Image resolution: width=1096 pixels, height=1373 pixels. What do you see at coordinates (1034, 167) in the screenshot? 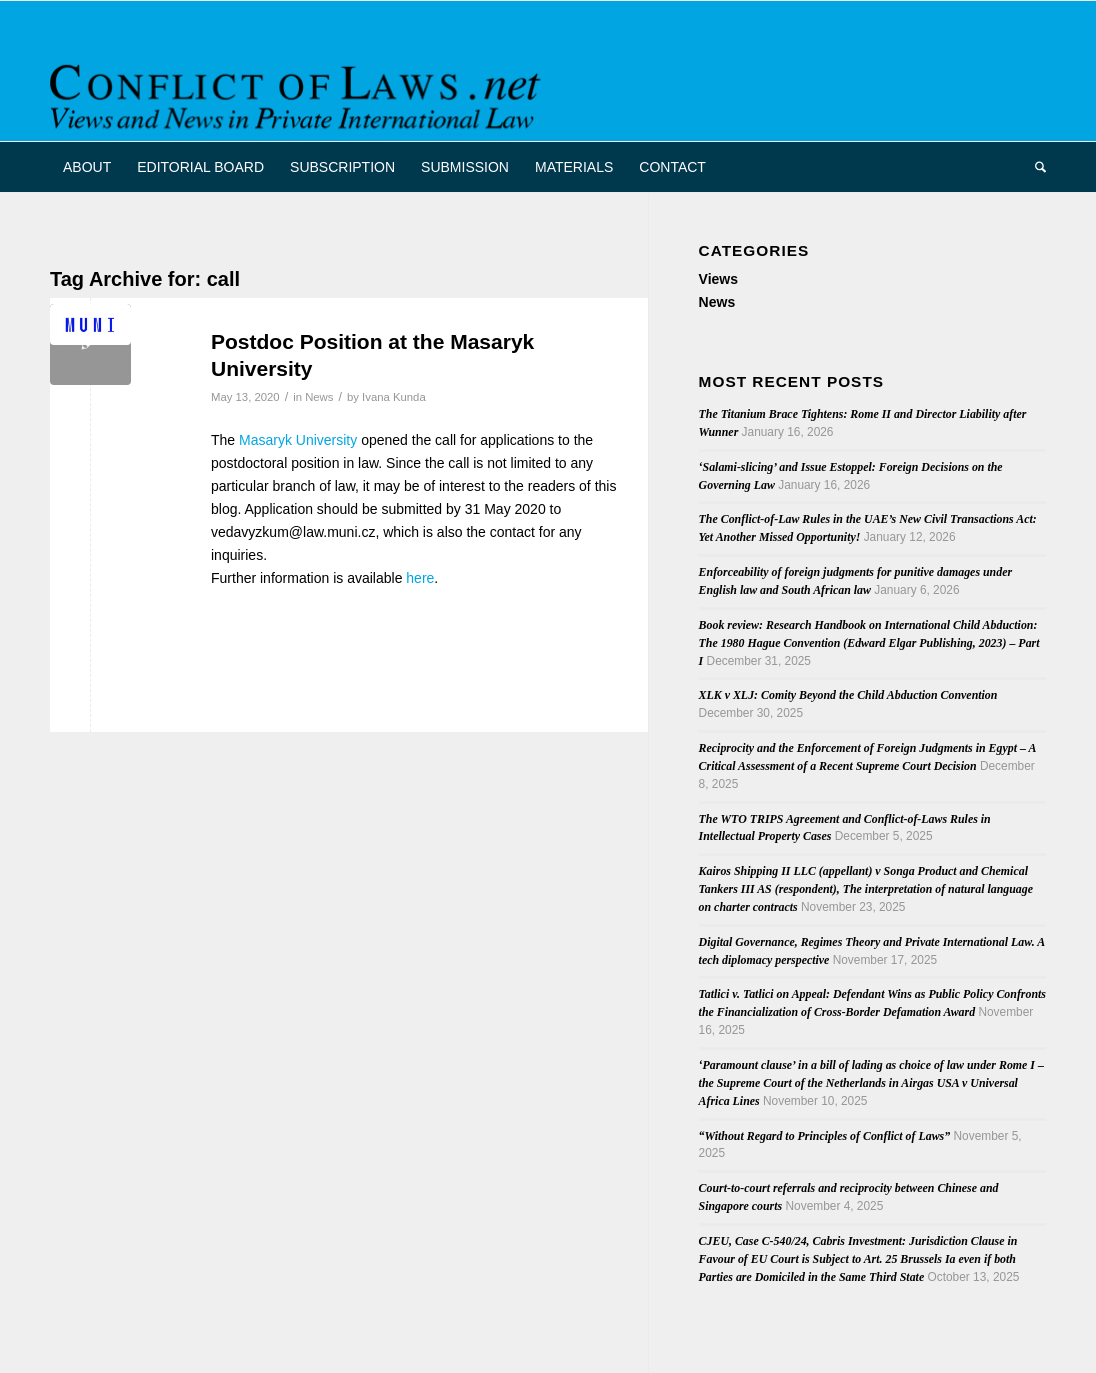
I see `[Search]` at bounding box center [1034, 167].